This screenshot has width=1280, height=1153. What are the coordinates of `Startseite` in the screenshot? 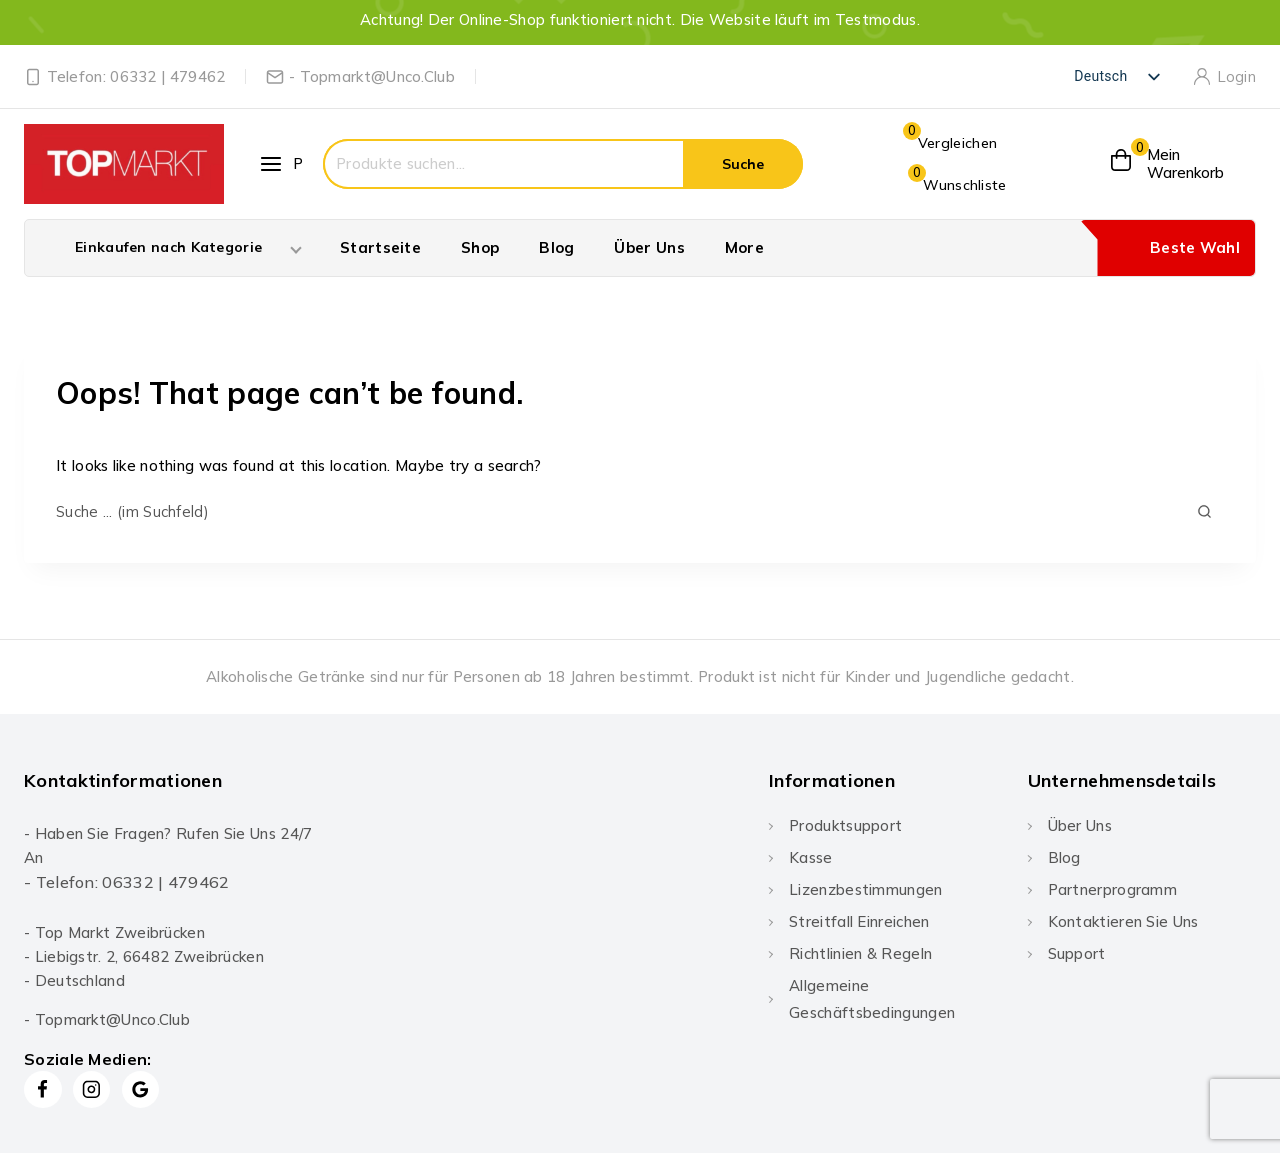 It's located at (380, 247).